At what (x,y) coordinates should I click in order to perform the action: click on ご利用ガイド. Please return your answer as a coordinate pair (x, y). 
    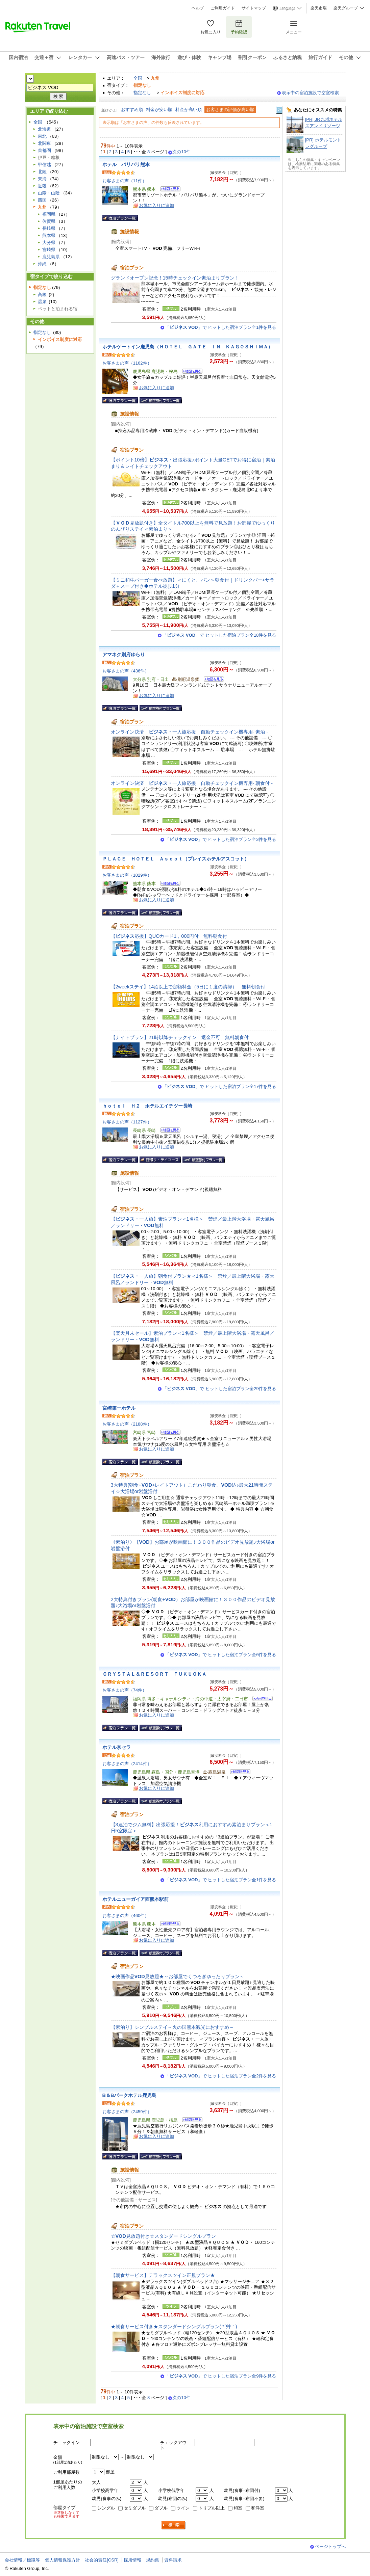
    Looking at the image, I should click on (223, 8).